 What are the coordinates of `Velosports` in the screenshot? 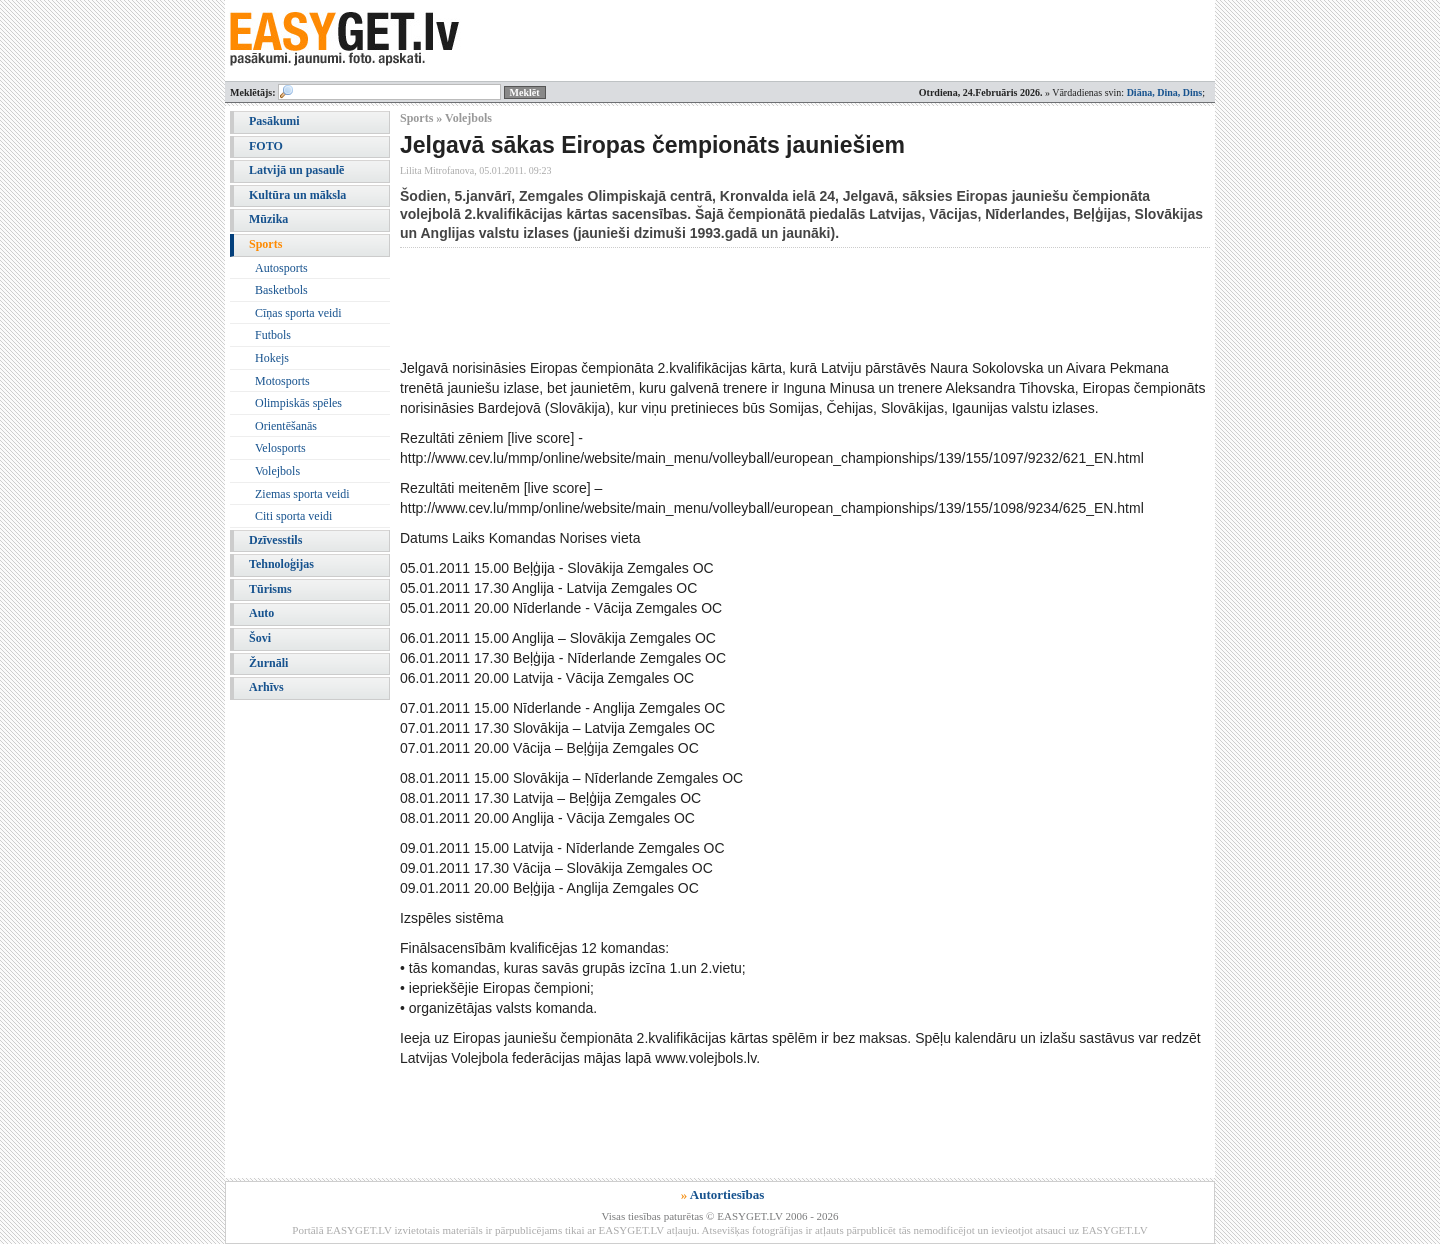 It's located at (280, 448).